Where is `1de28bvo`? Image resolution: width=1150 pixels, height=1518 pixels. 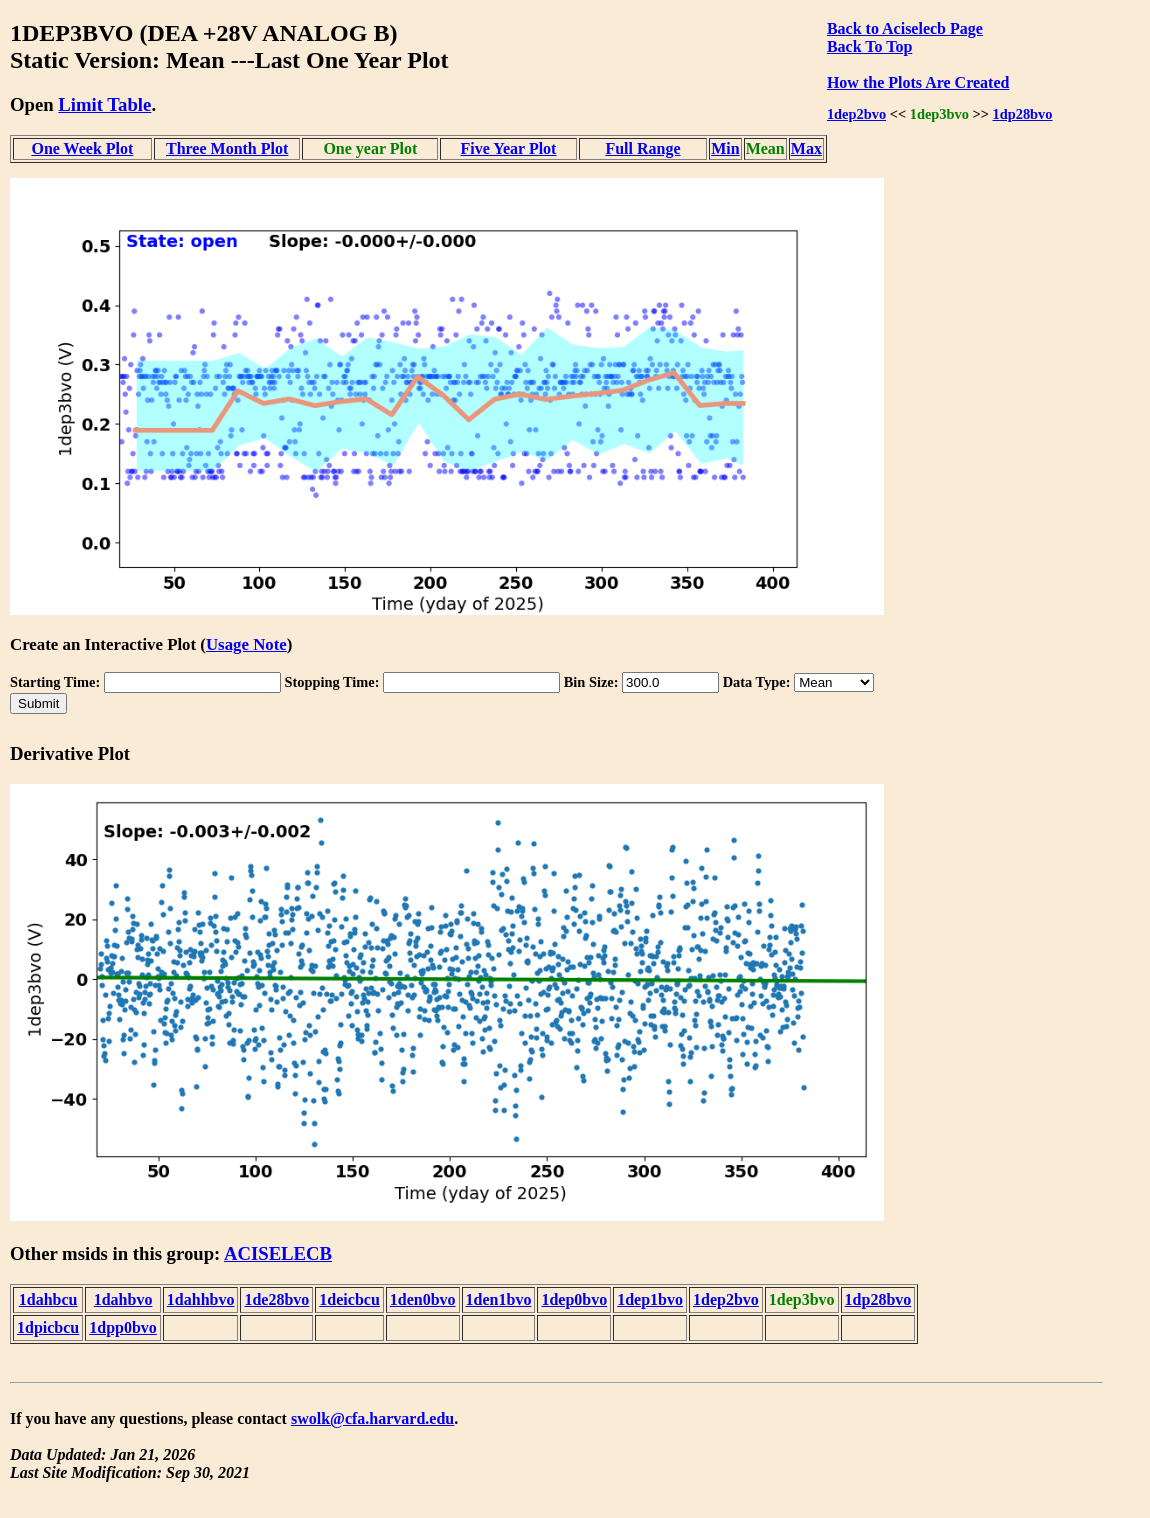
1de28bvo is located at coordinates (276, 1299).